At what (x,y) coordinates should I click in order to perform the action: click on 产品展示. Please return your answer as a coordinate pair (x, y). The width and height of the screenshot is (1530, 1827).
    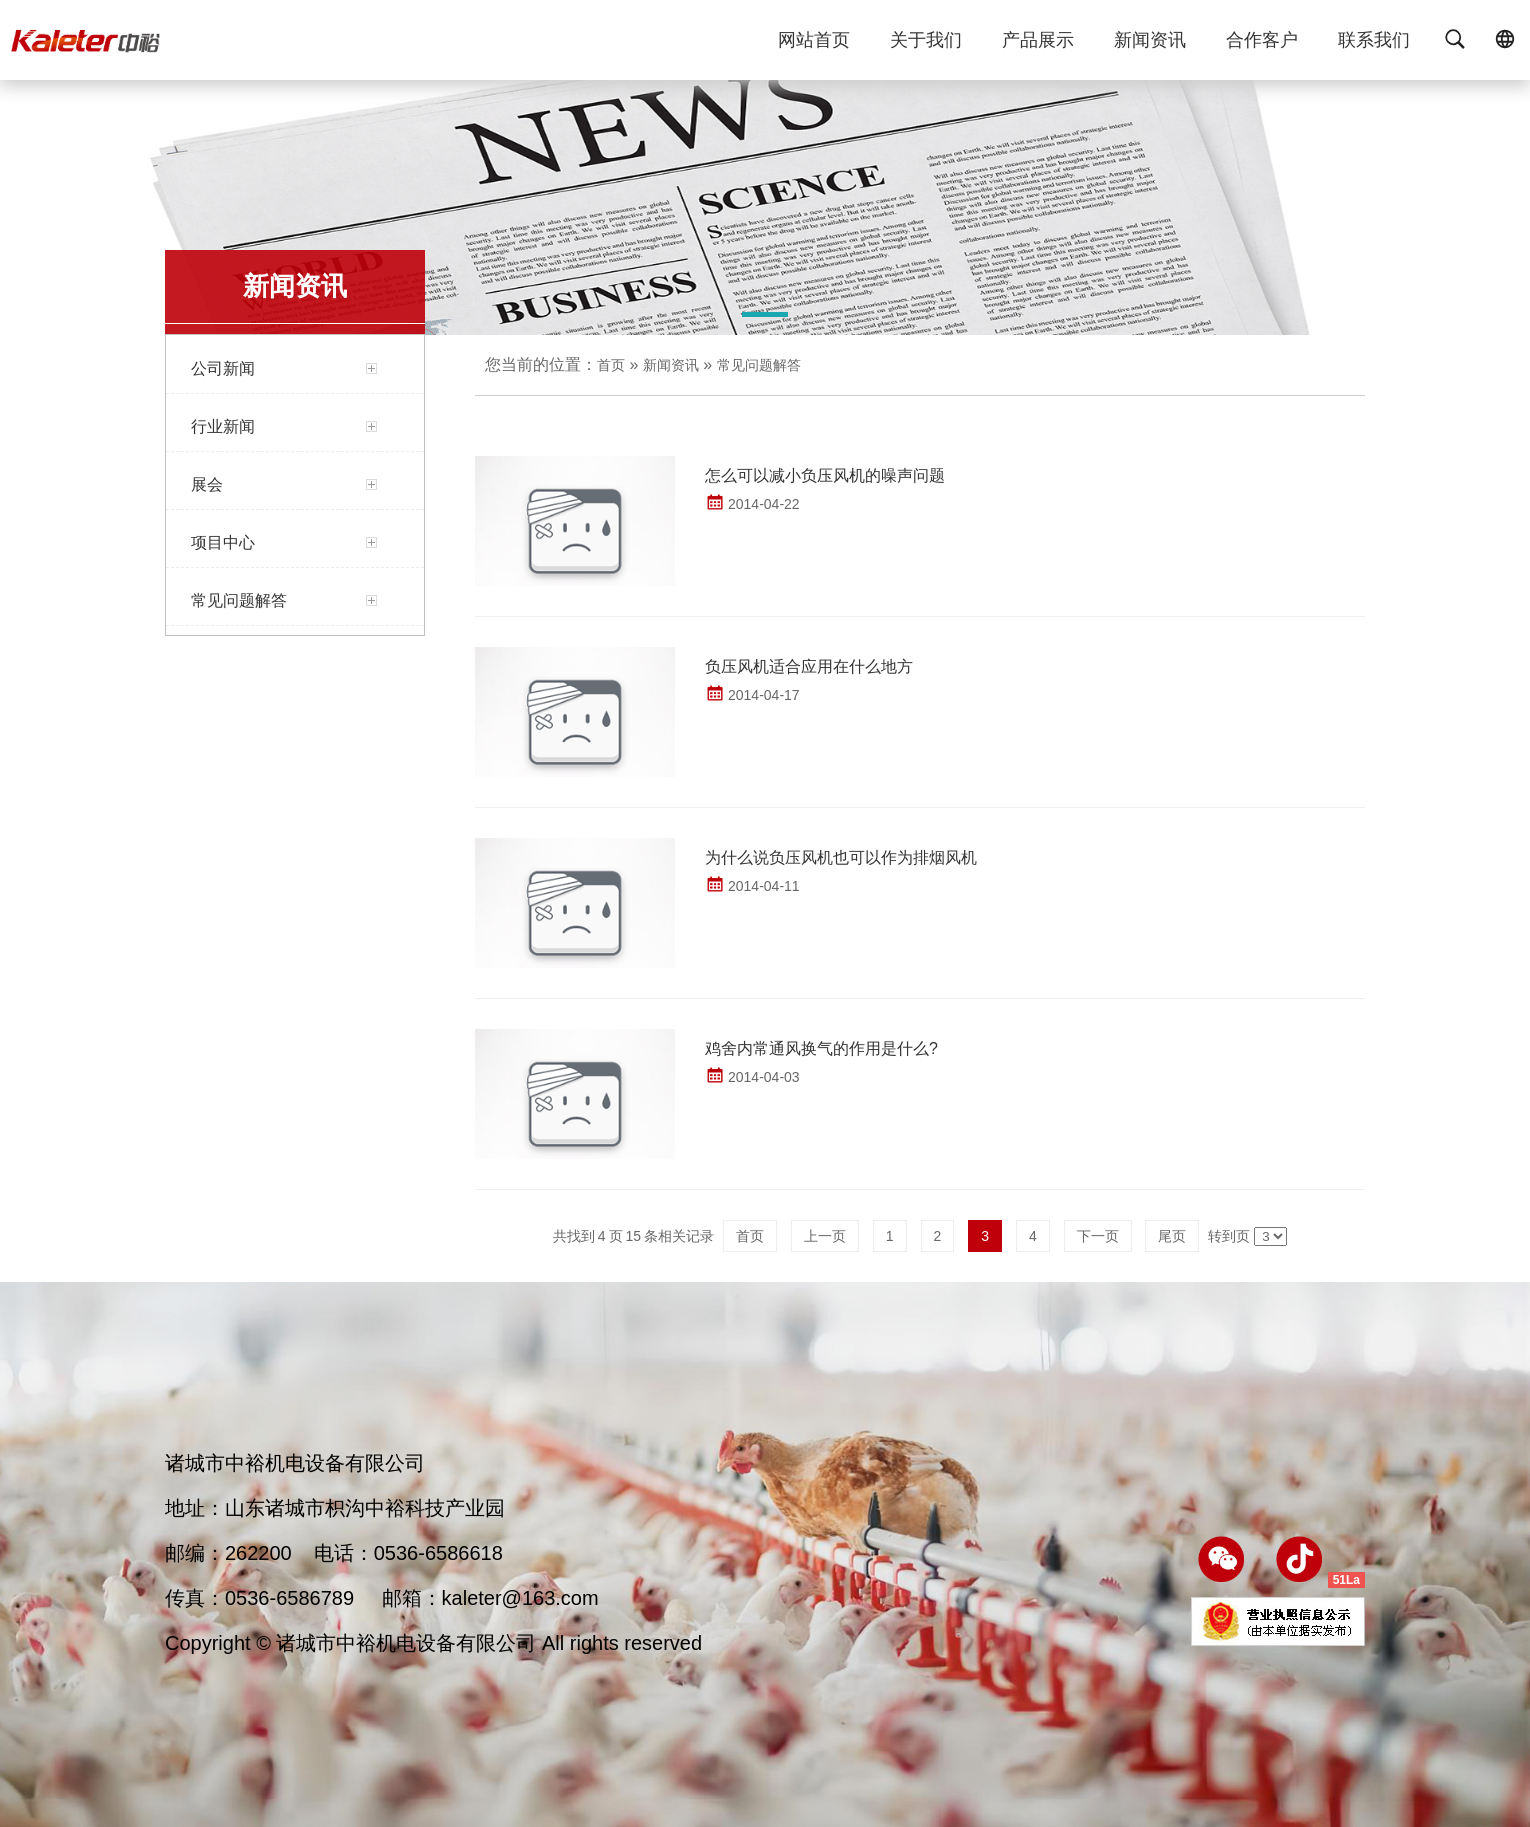
    Looking at the image, I should click on (1038, 52).